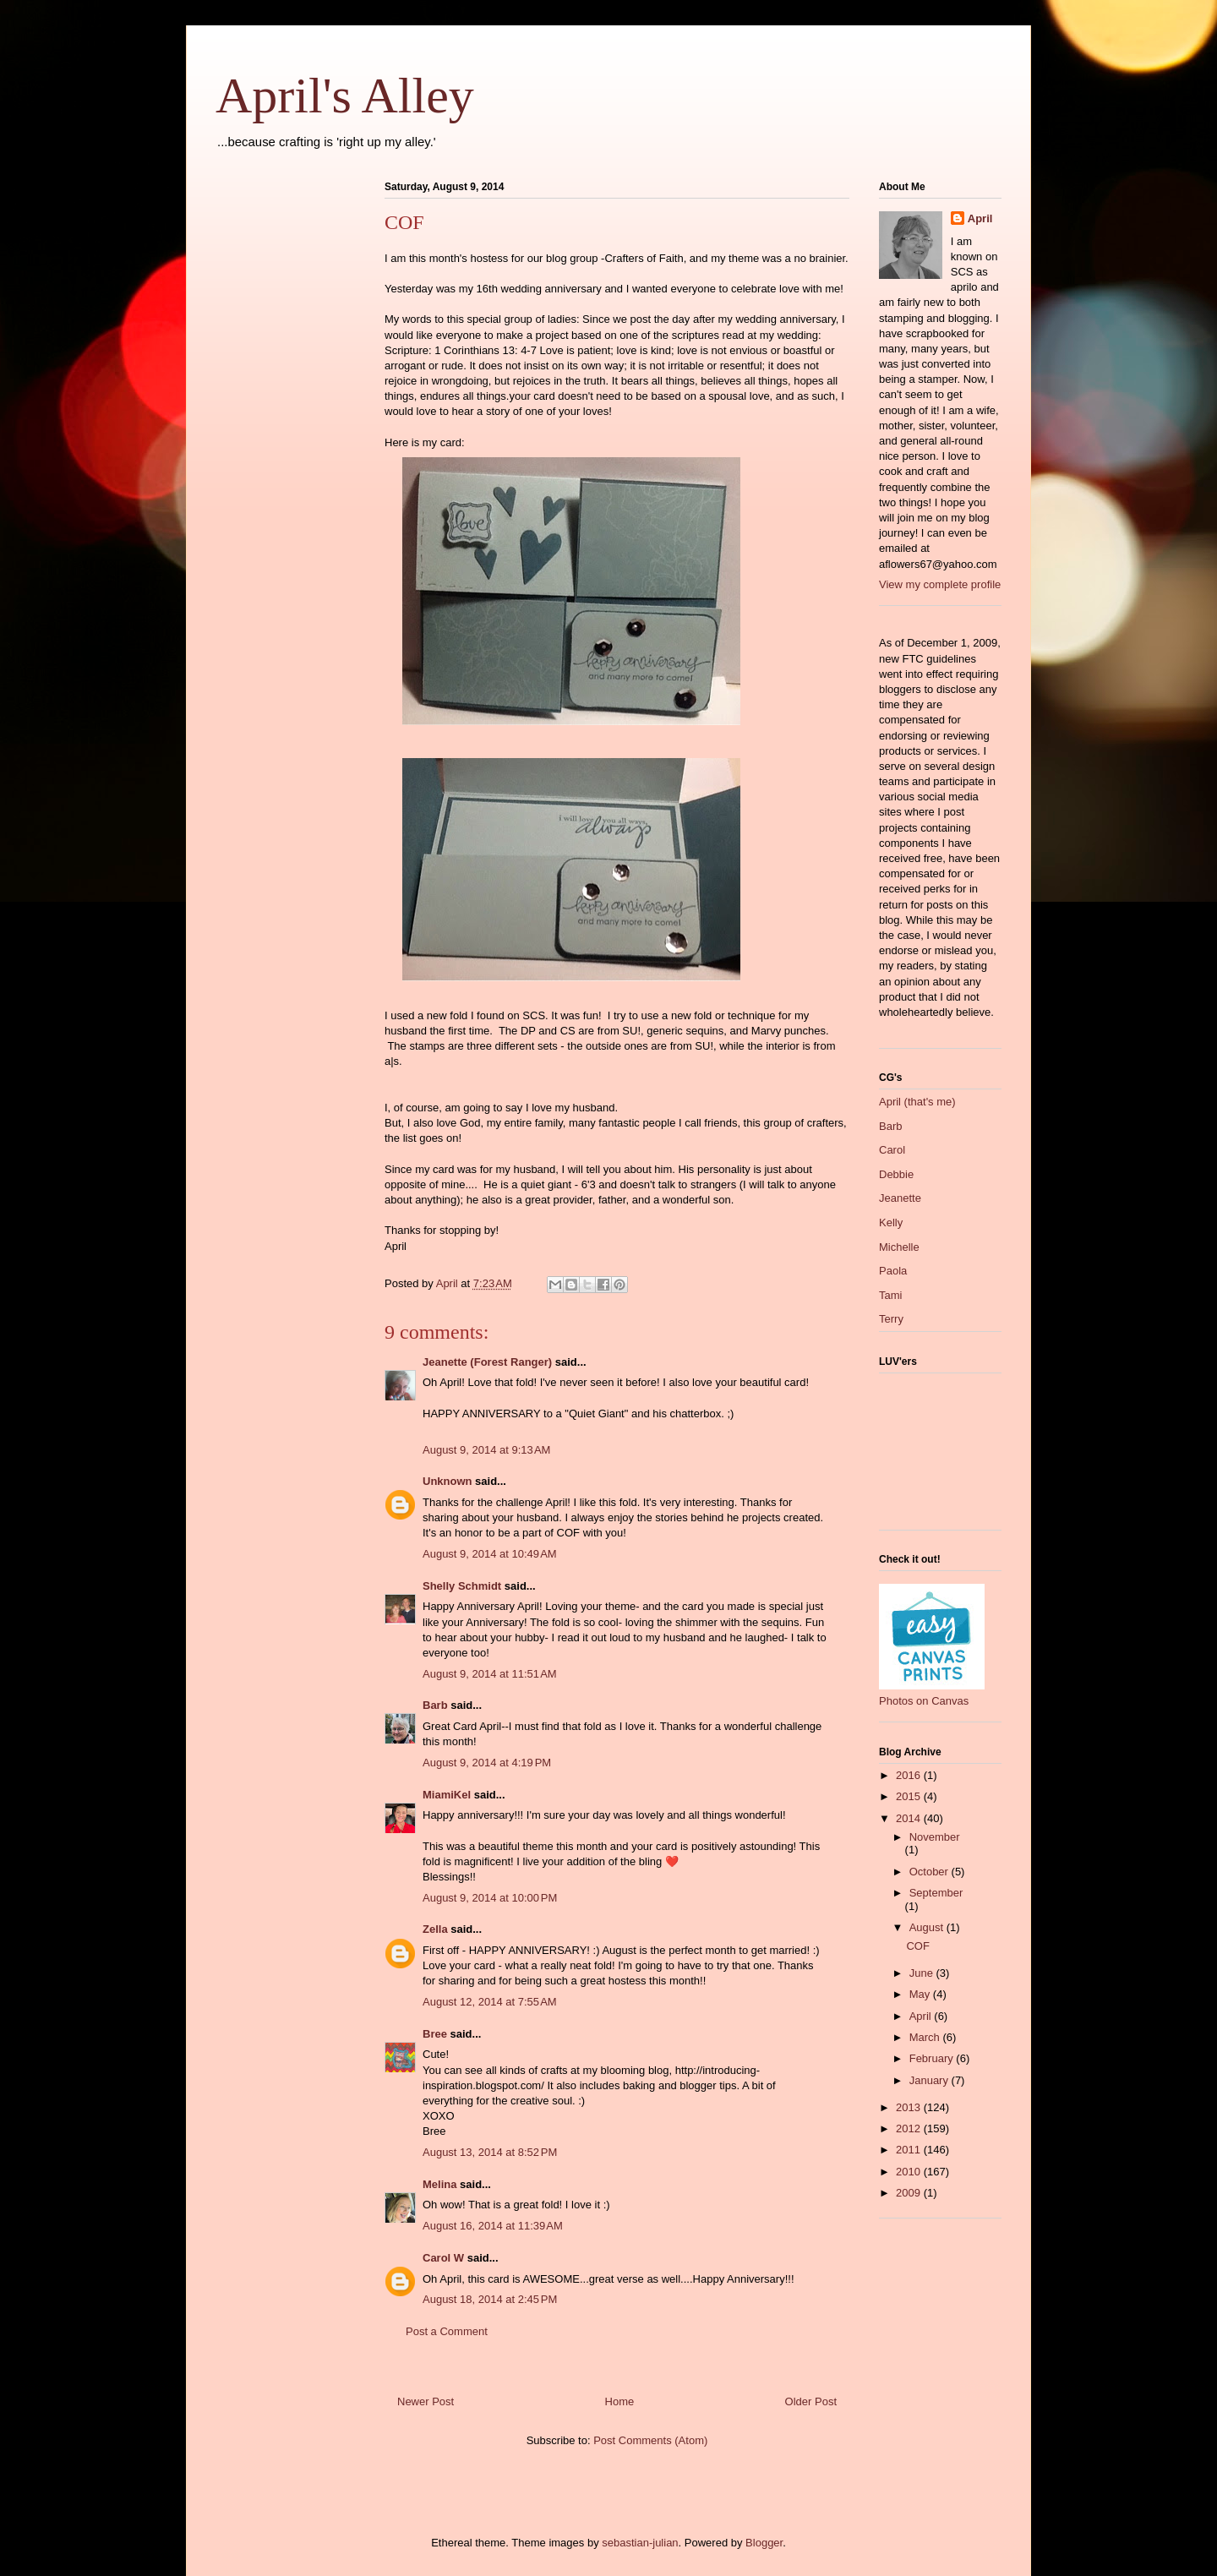  I want to click on Photos on Canvas, so click(924, 1701).